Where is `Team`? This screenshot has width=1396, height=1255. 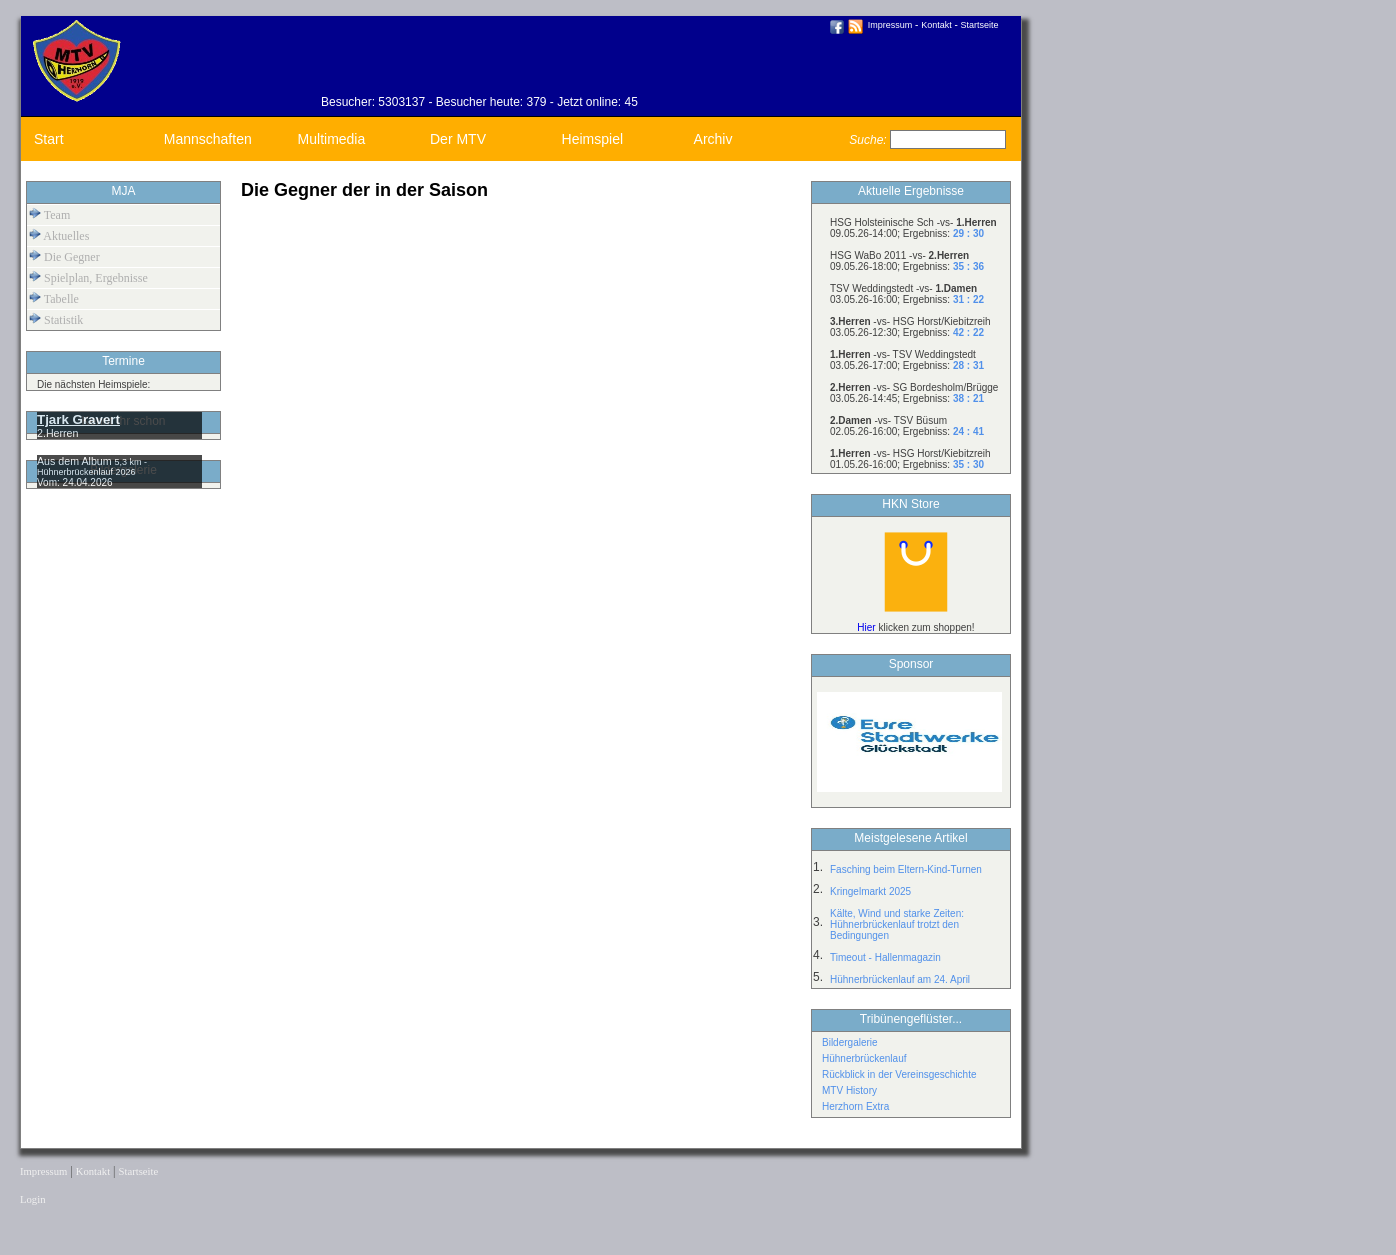 Team is located at coordinates (49, 214).